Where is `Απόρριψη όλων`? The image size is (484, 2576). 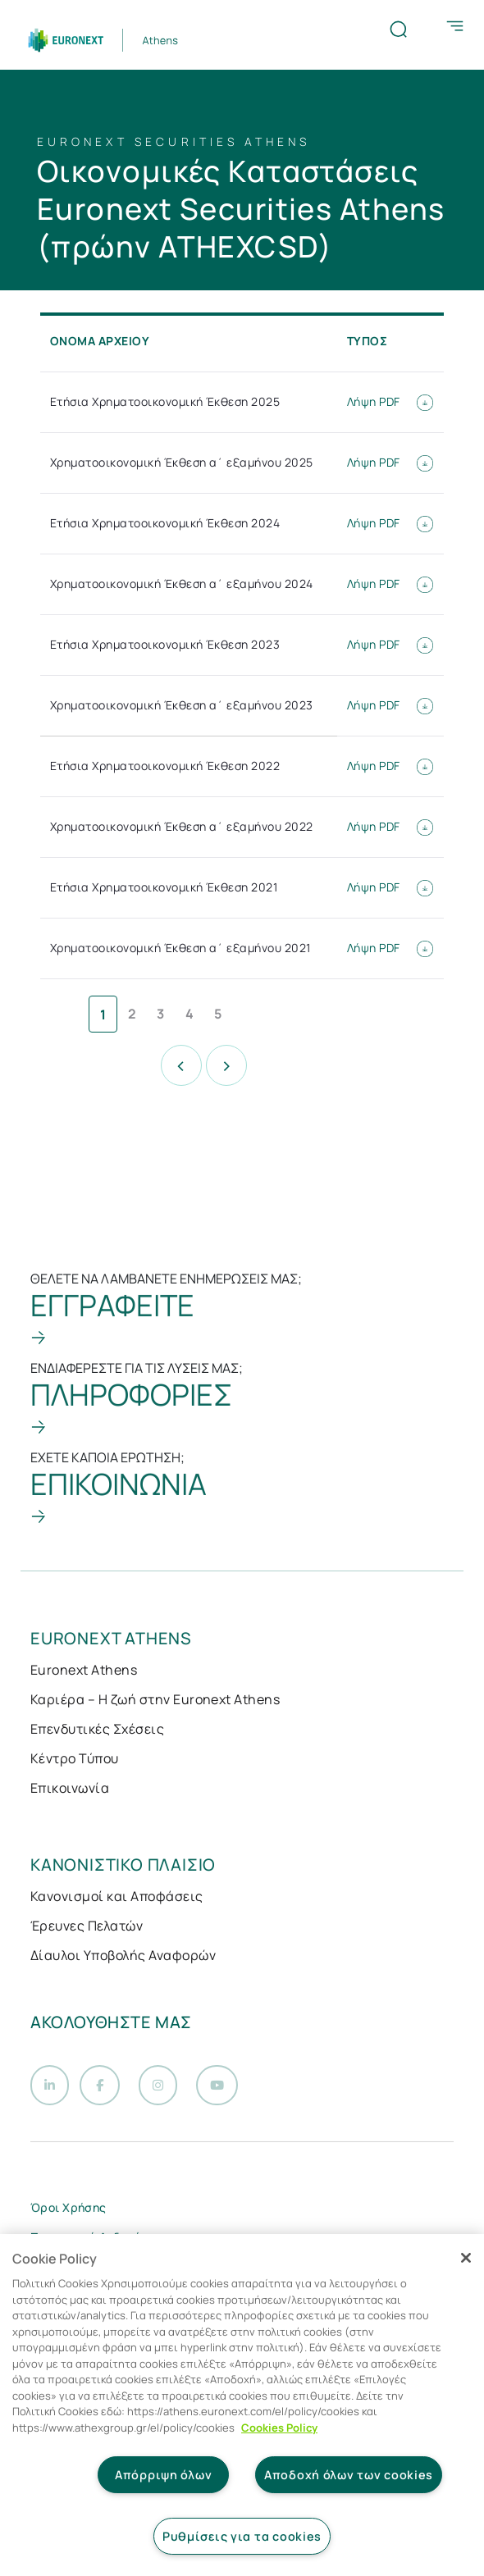 Απόρριψη όλων is located at coordinates (163, 2475).